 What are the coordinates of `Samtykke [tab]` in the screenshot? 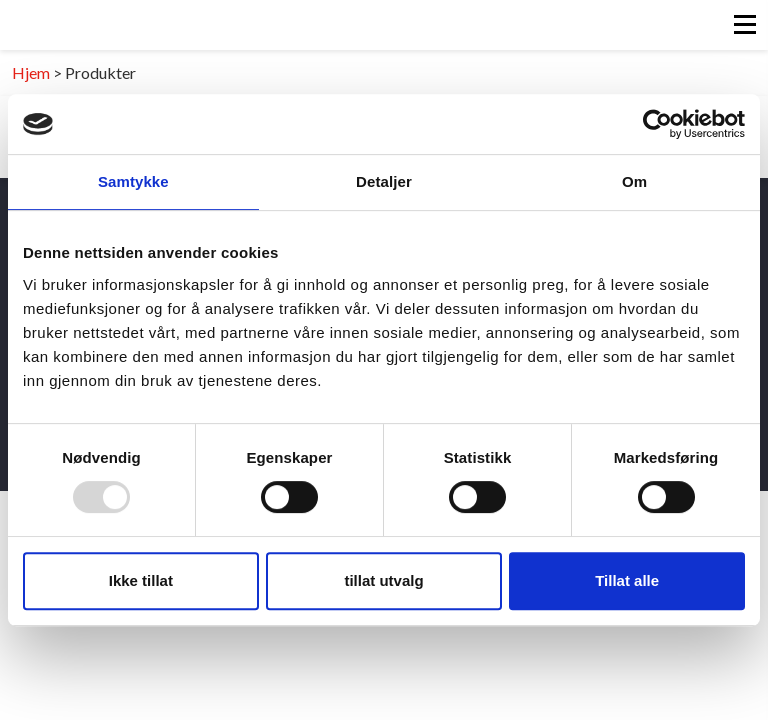 It's located at (133, 181).